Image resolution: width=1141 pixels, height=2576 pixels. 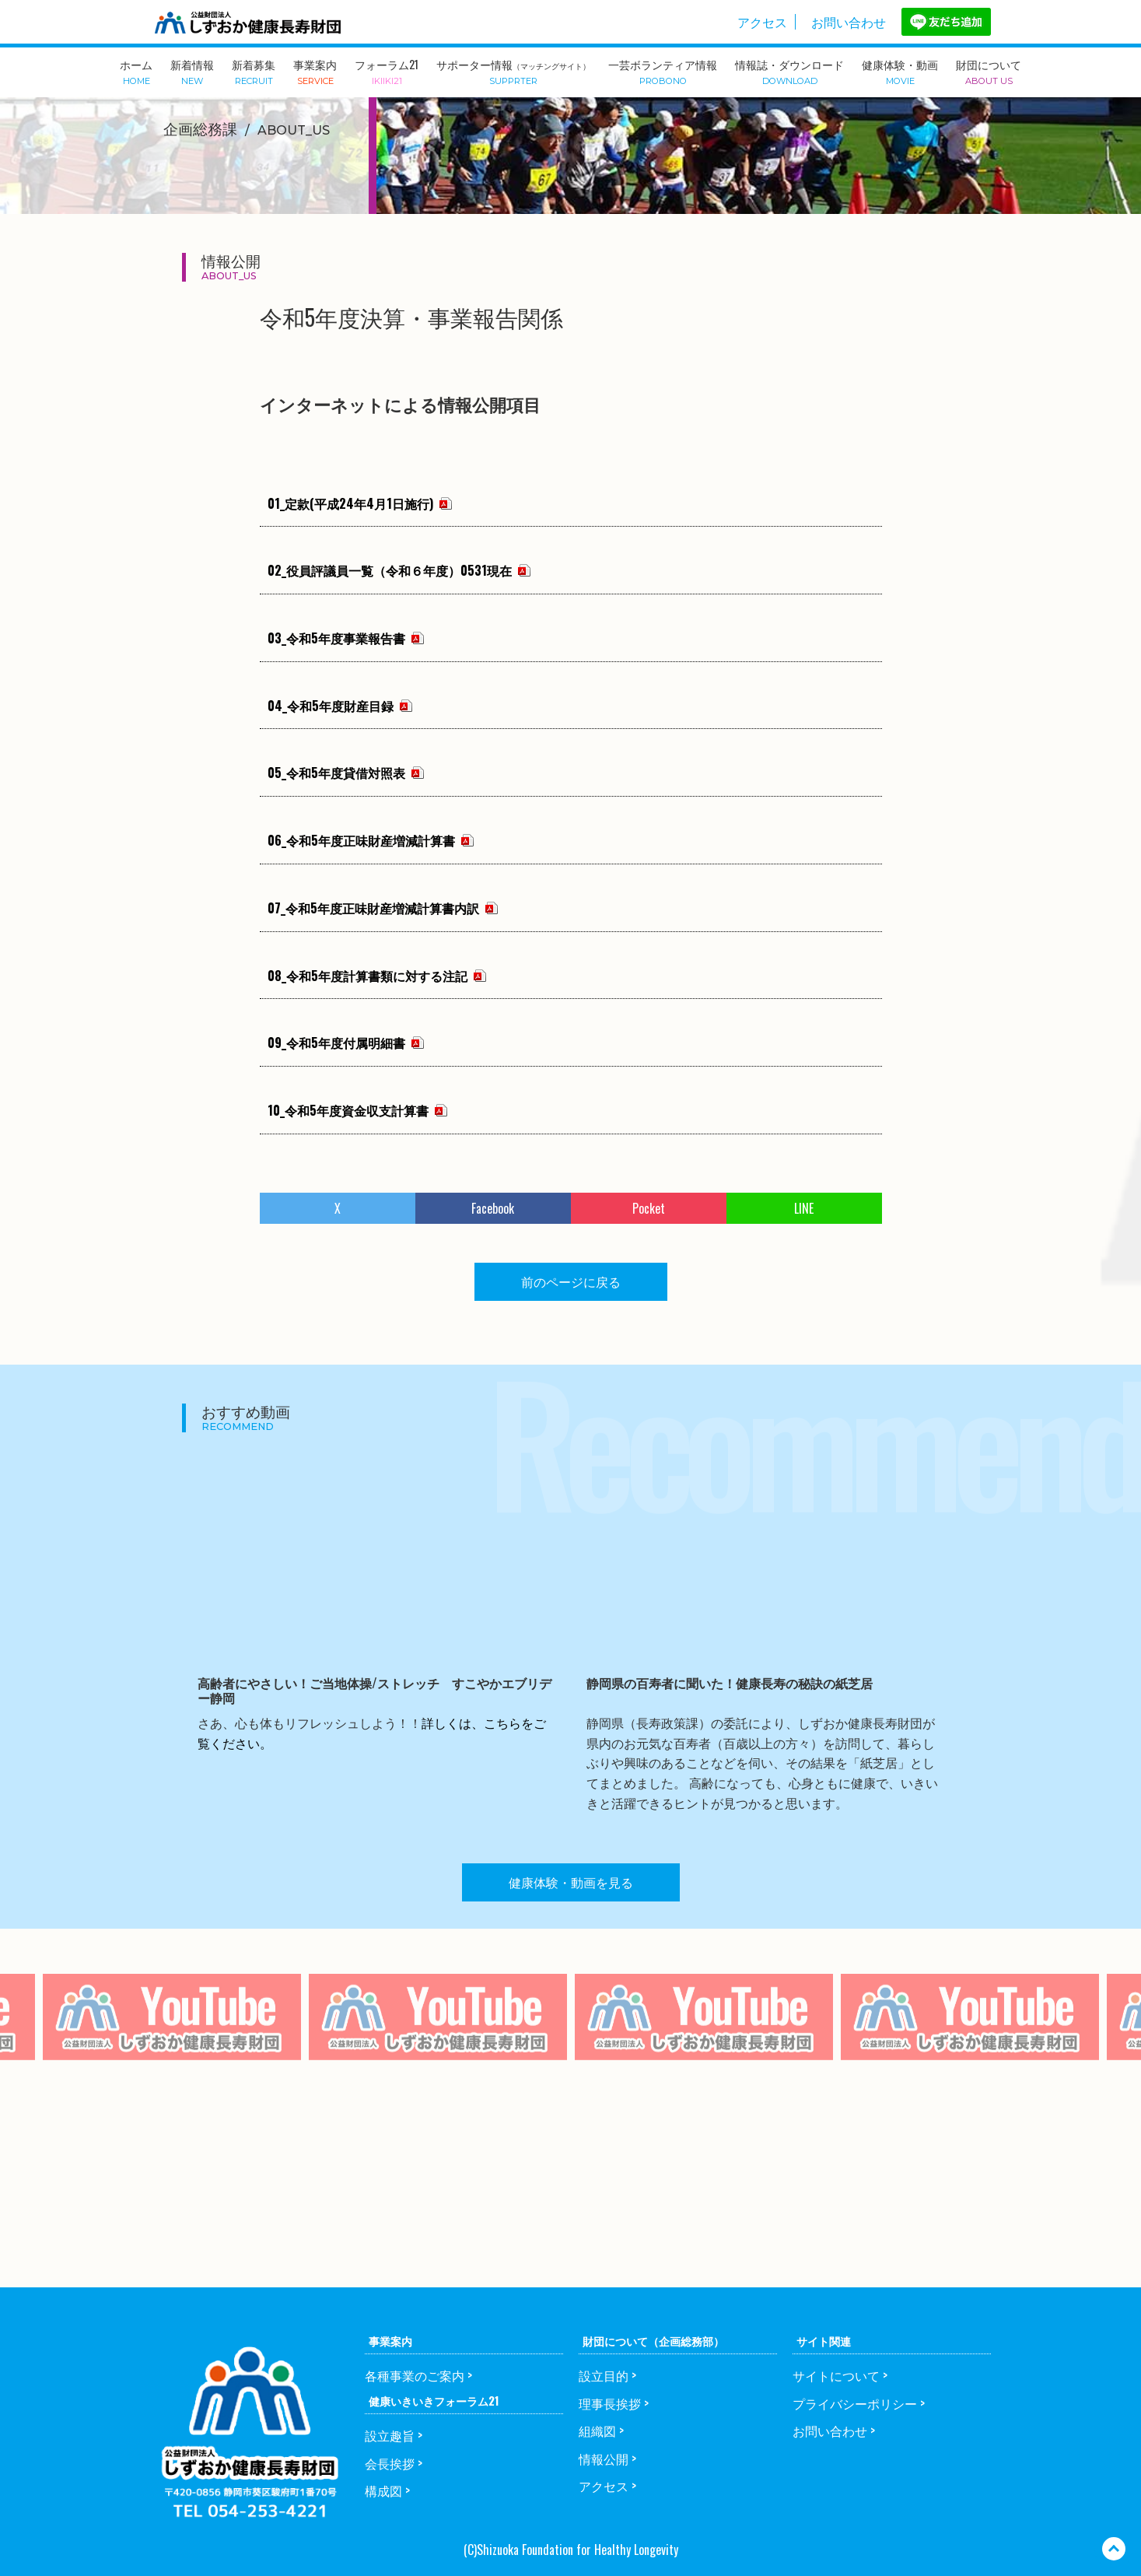 What do you see at coordinates (836, 2375) in the screenshot?
I see `サイトについて` at bounding box center [836, 2375].